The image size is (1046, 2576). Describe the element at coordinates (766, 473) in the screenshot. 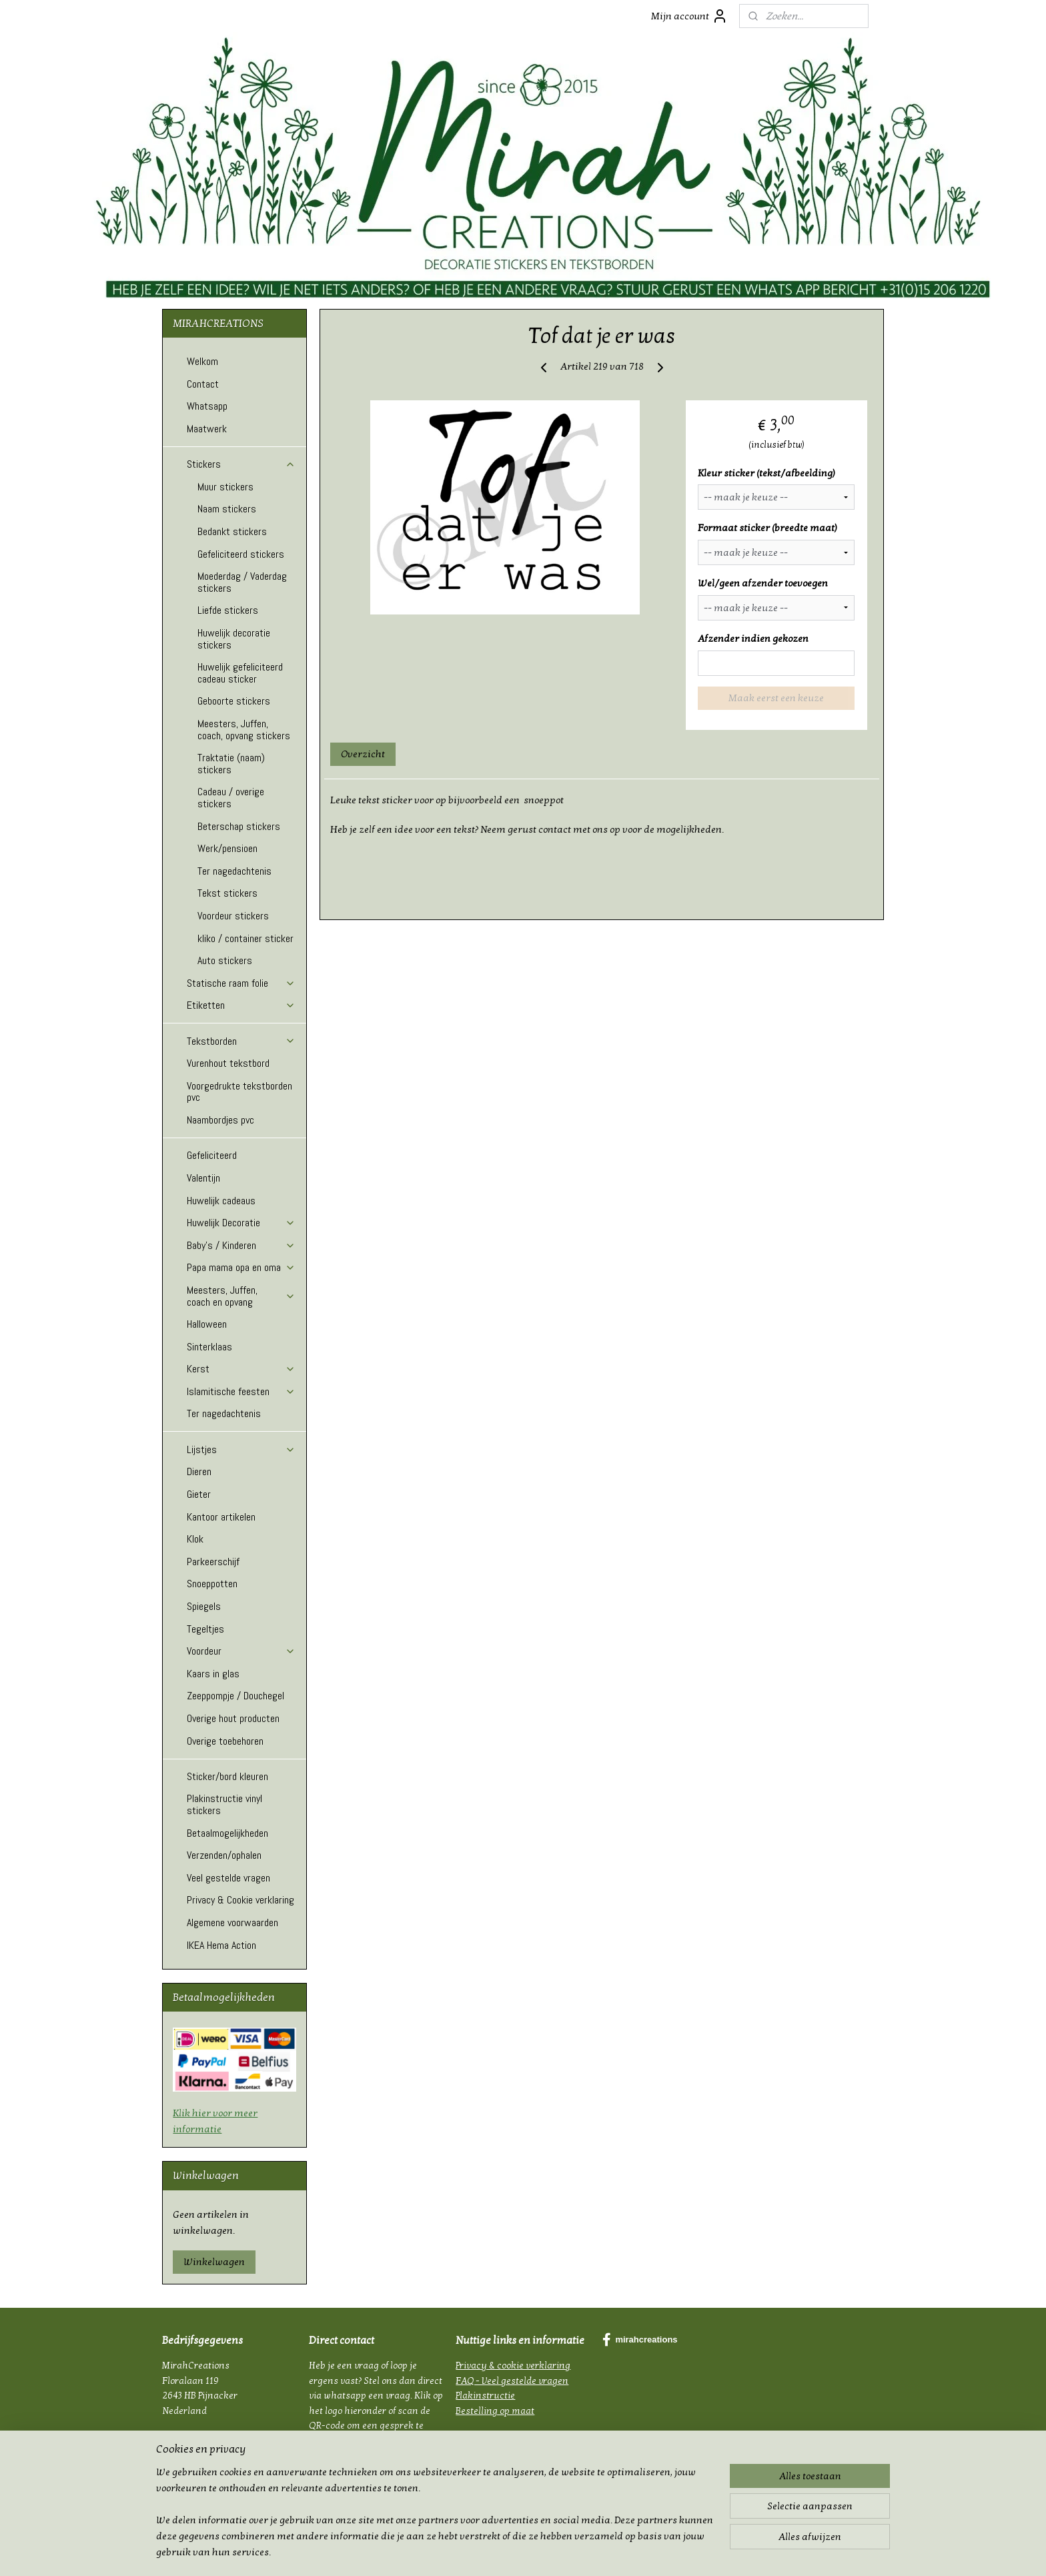

I see `Kleur sticker (tekst/afbeelding)` at that location.